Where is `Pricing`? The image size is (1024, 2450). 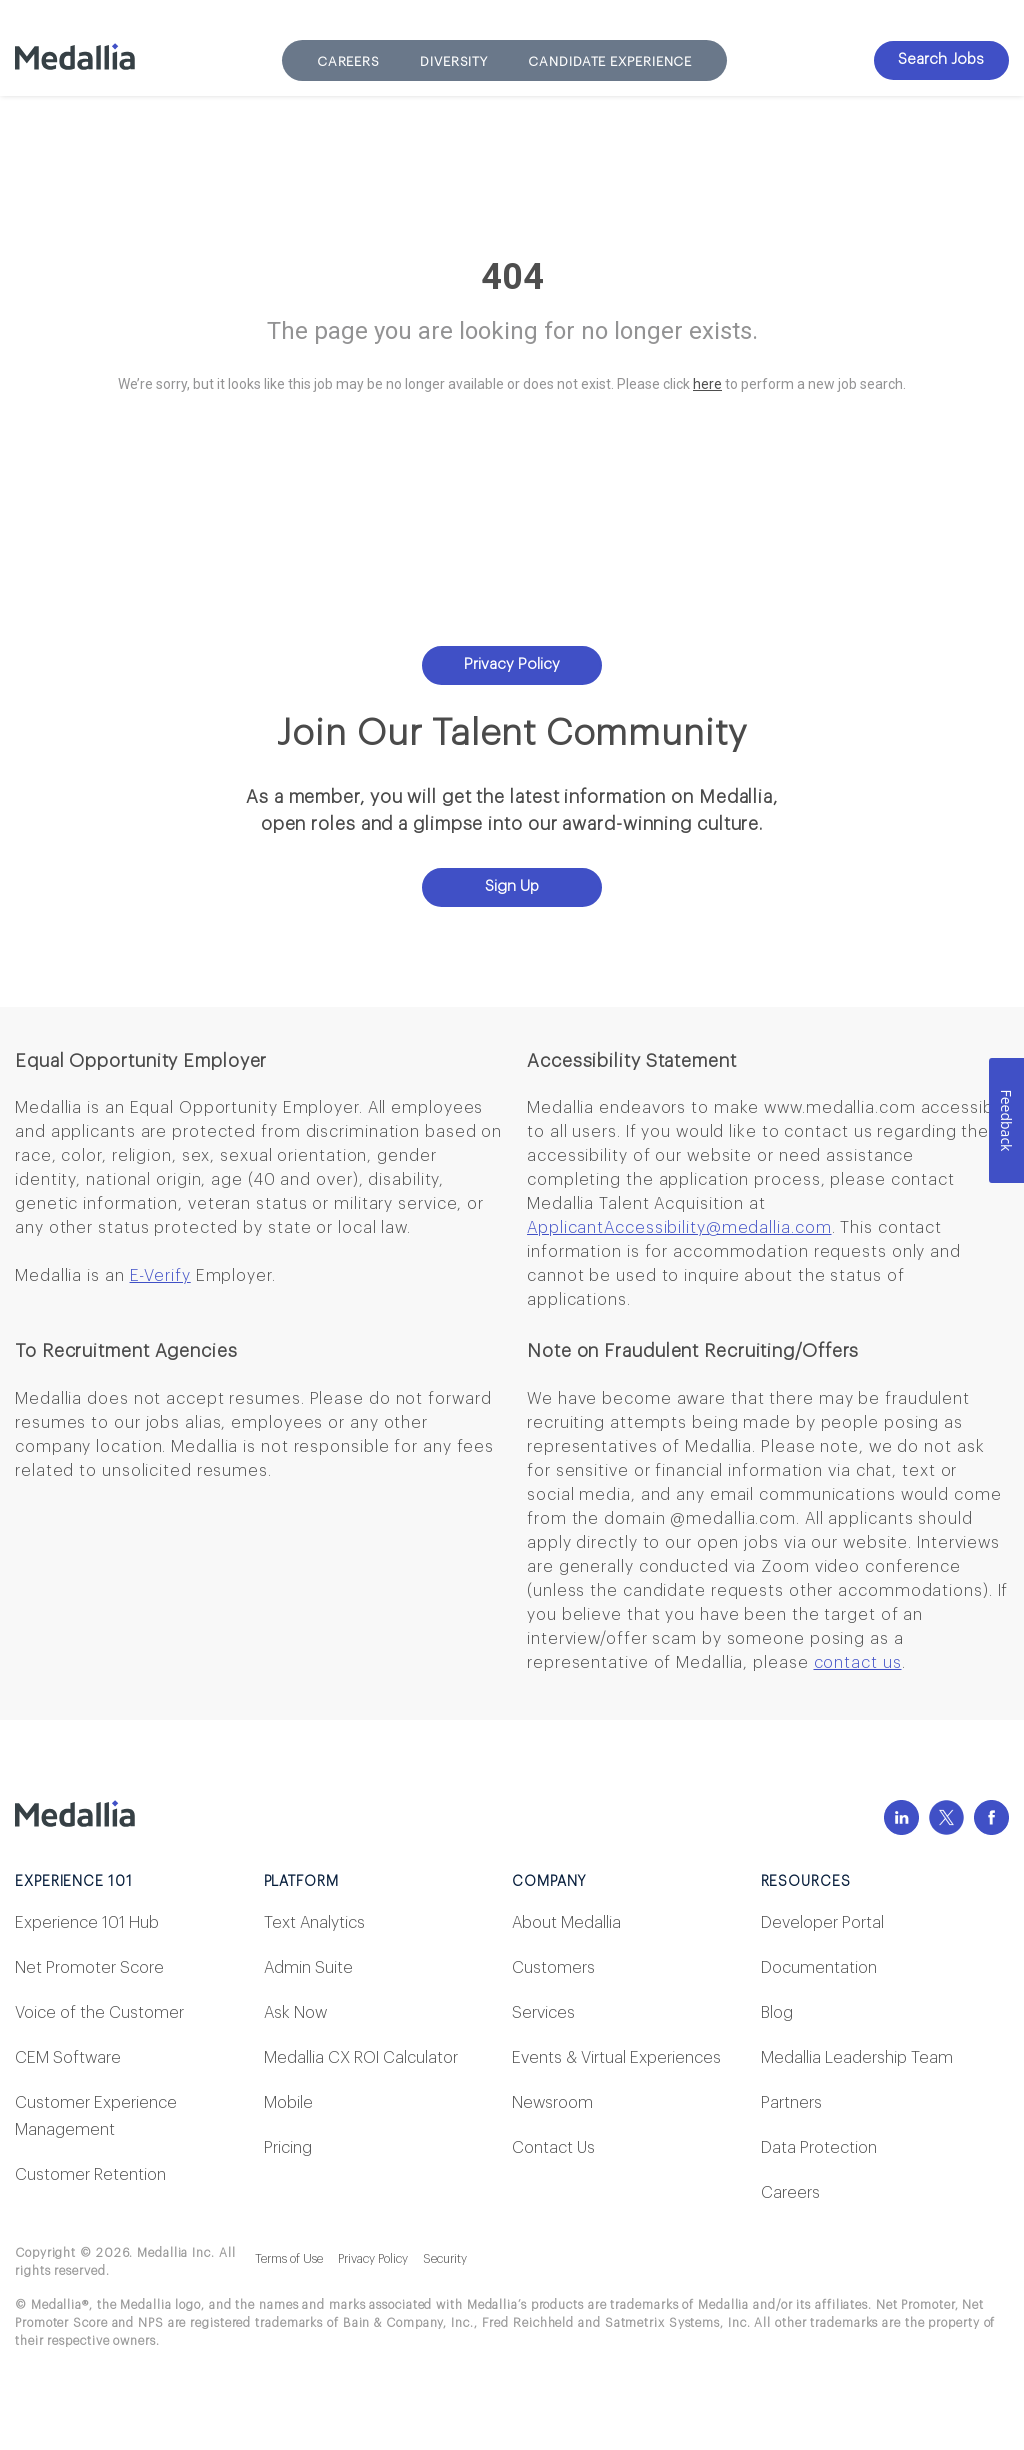
Pricing is located at coordinates (288, 2148).